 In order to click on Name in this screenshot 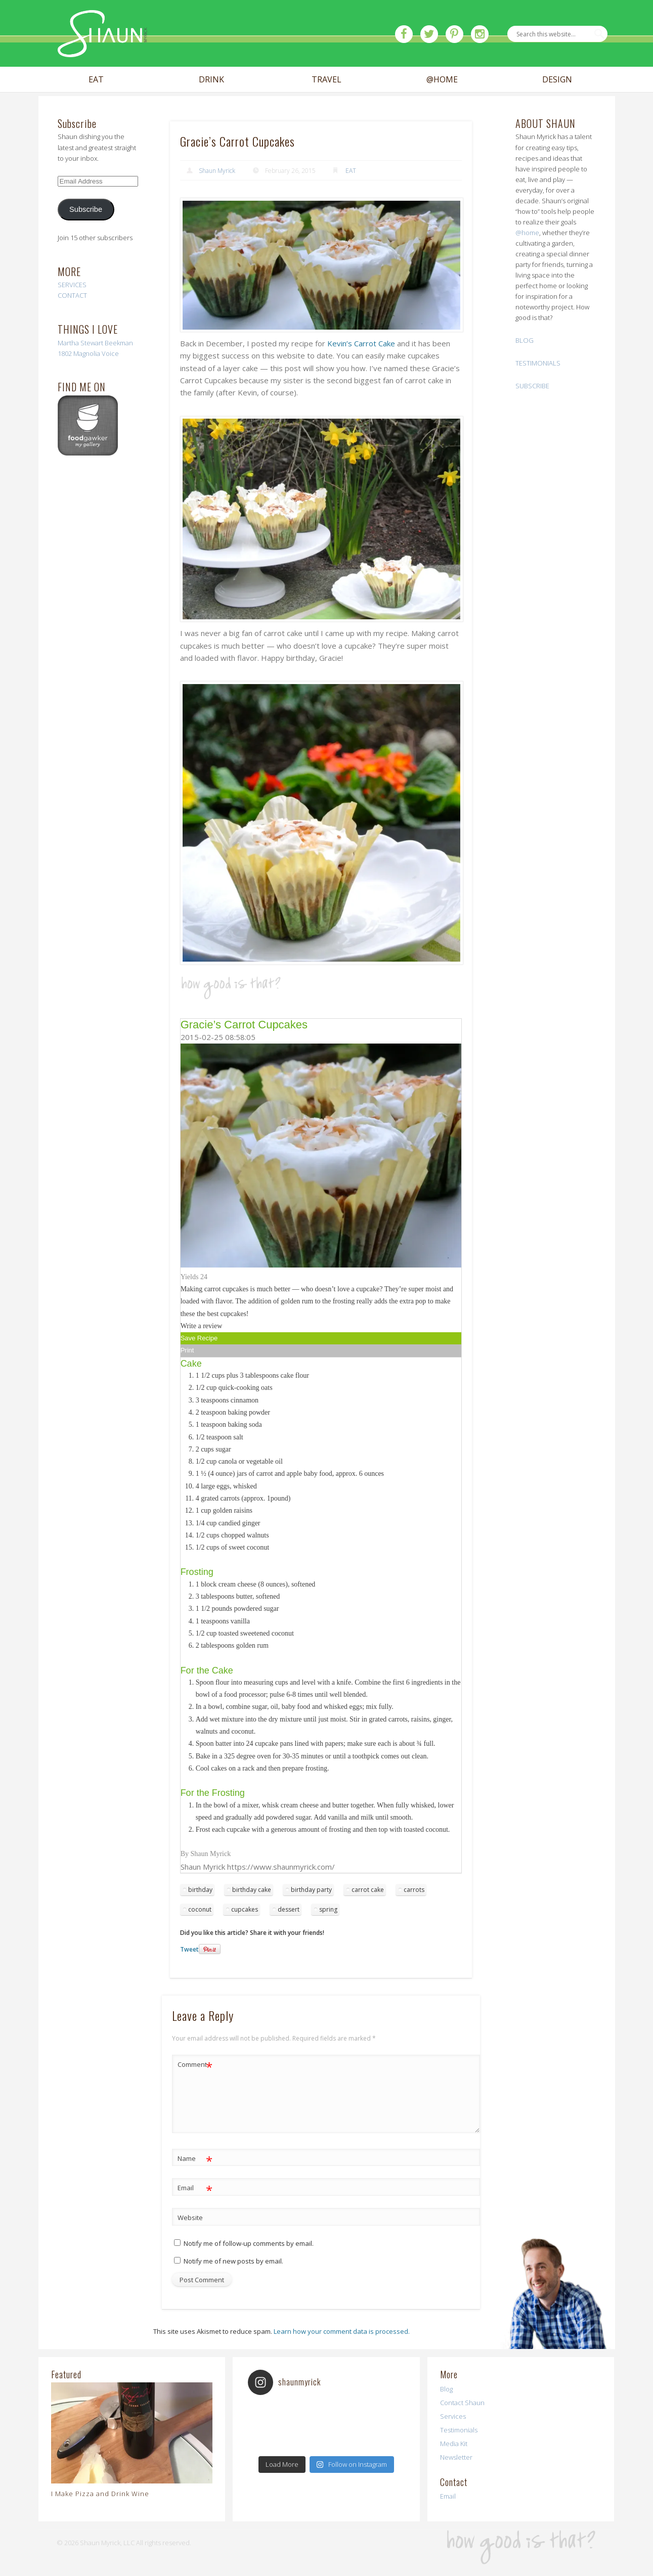, I will do `click(195, 2158)`.